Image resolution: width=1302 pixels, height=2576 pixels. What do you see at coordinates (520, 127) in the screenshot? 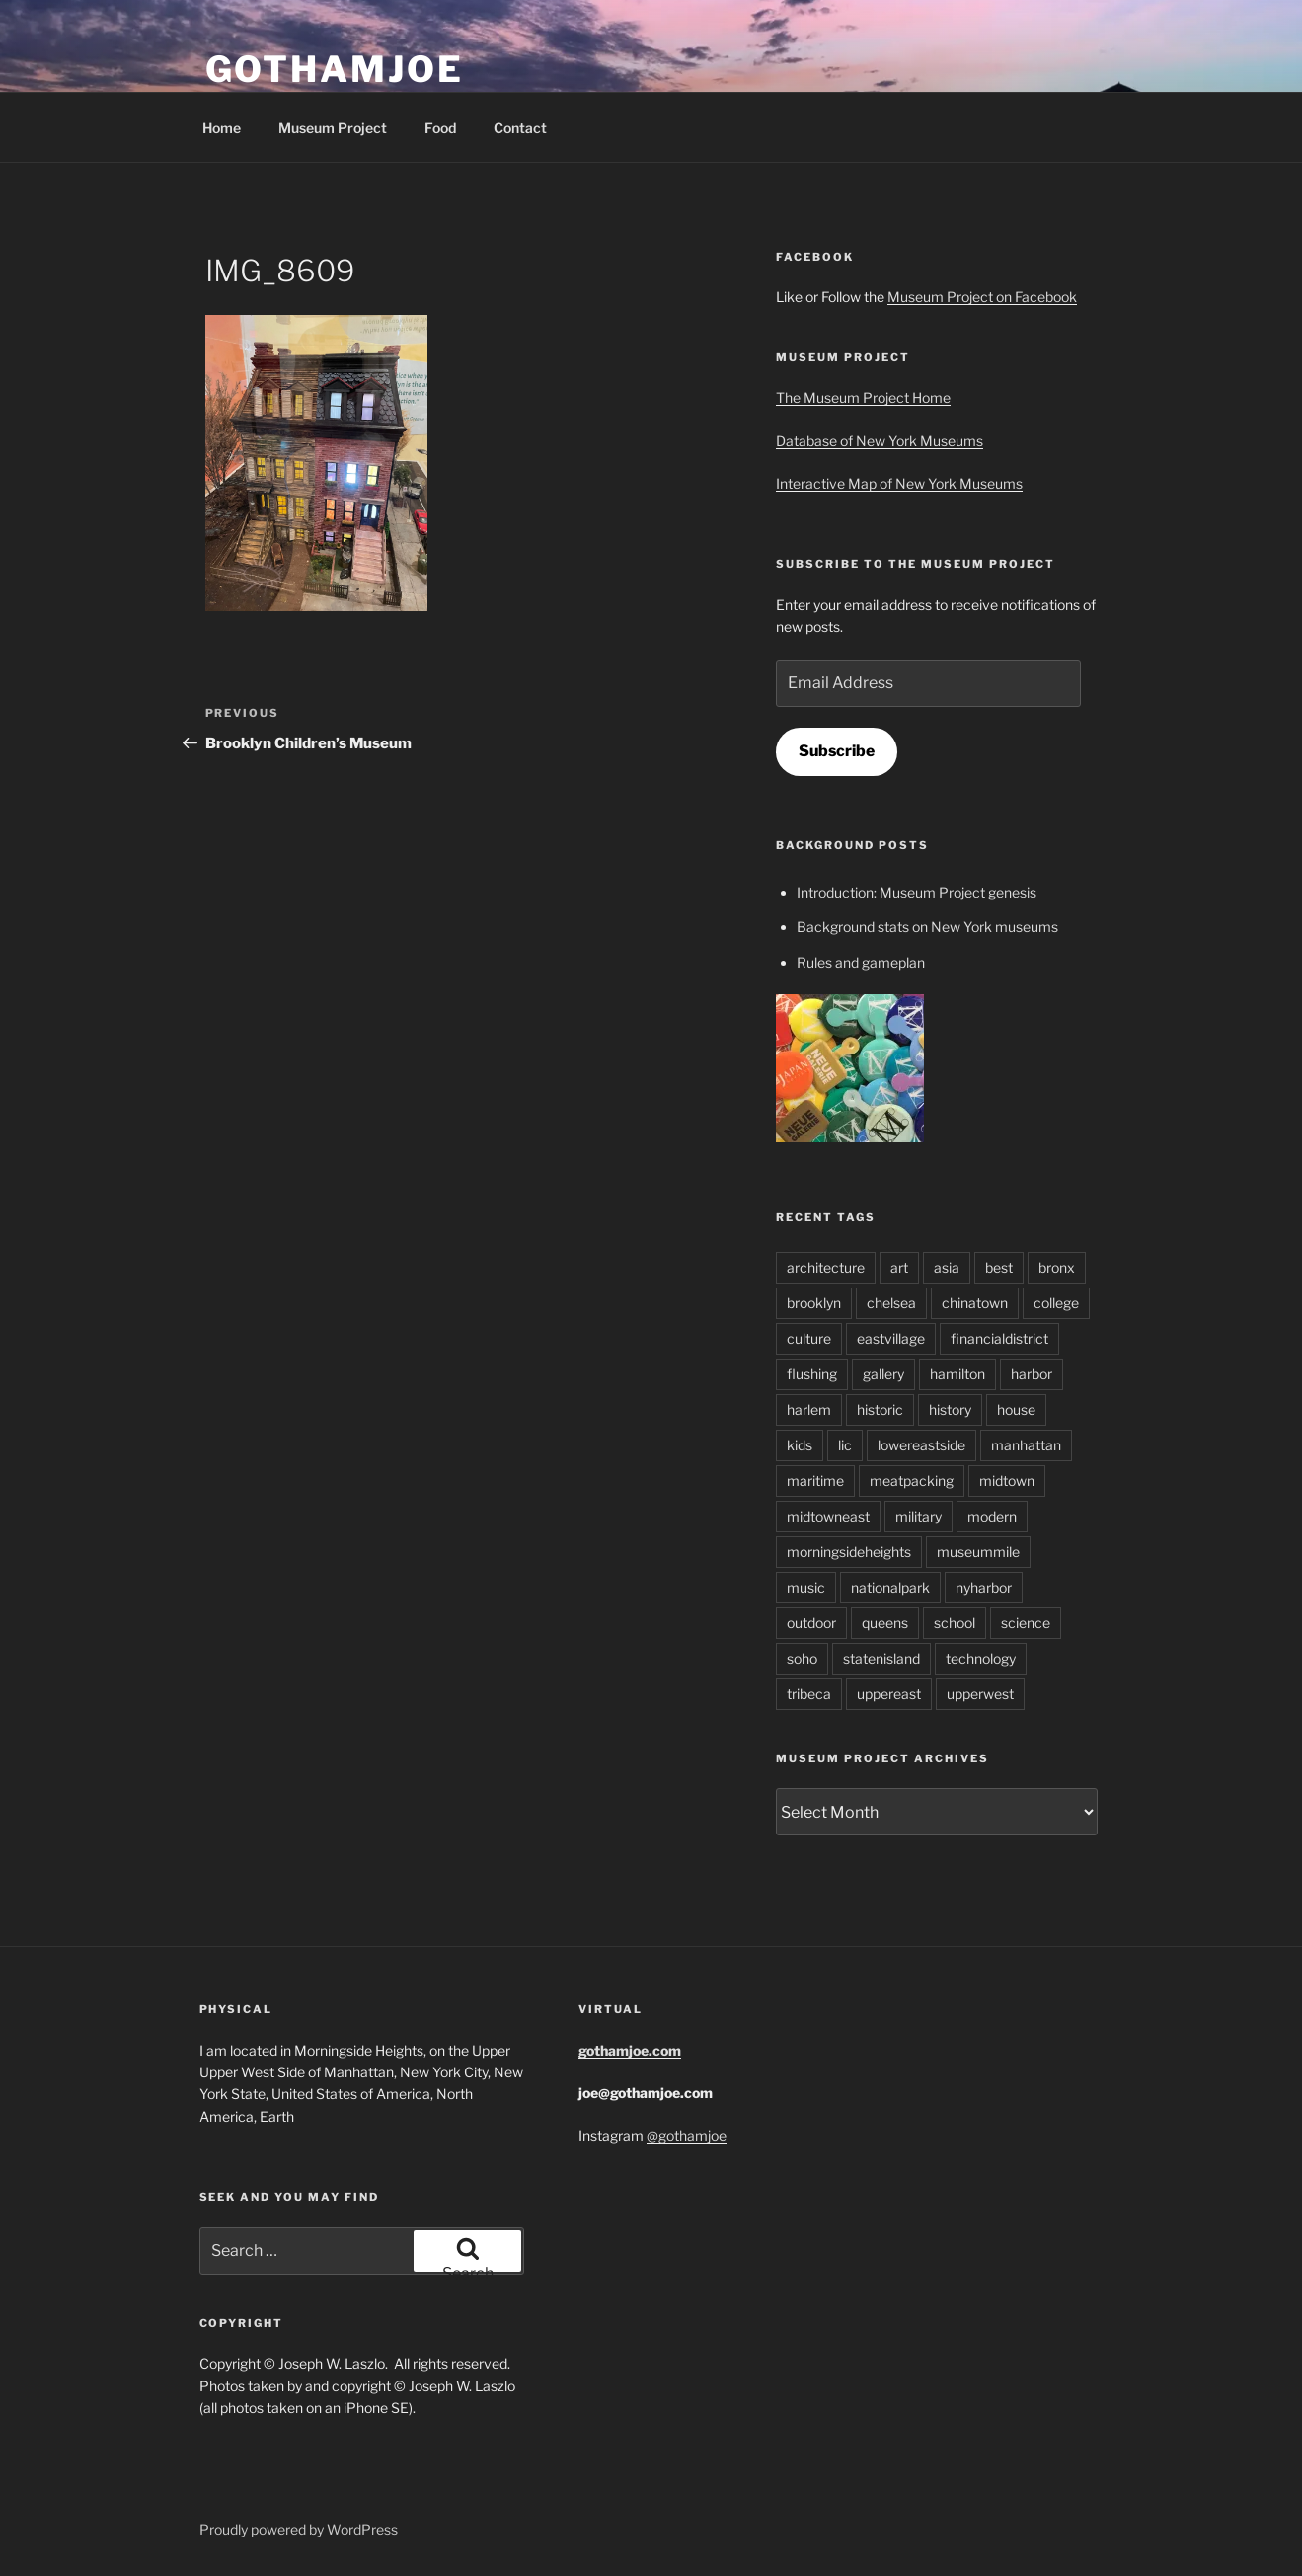
I see `Contact` at bounding box center [520, 127].